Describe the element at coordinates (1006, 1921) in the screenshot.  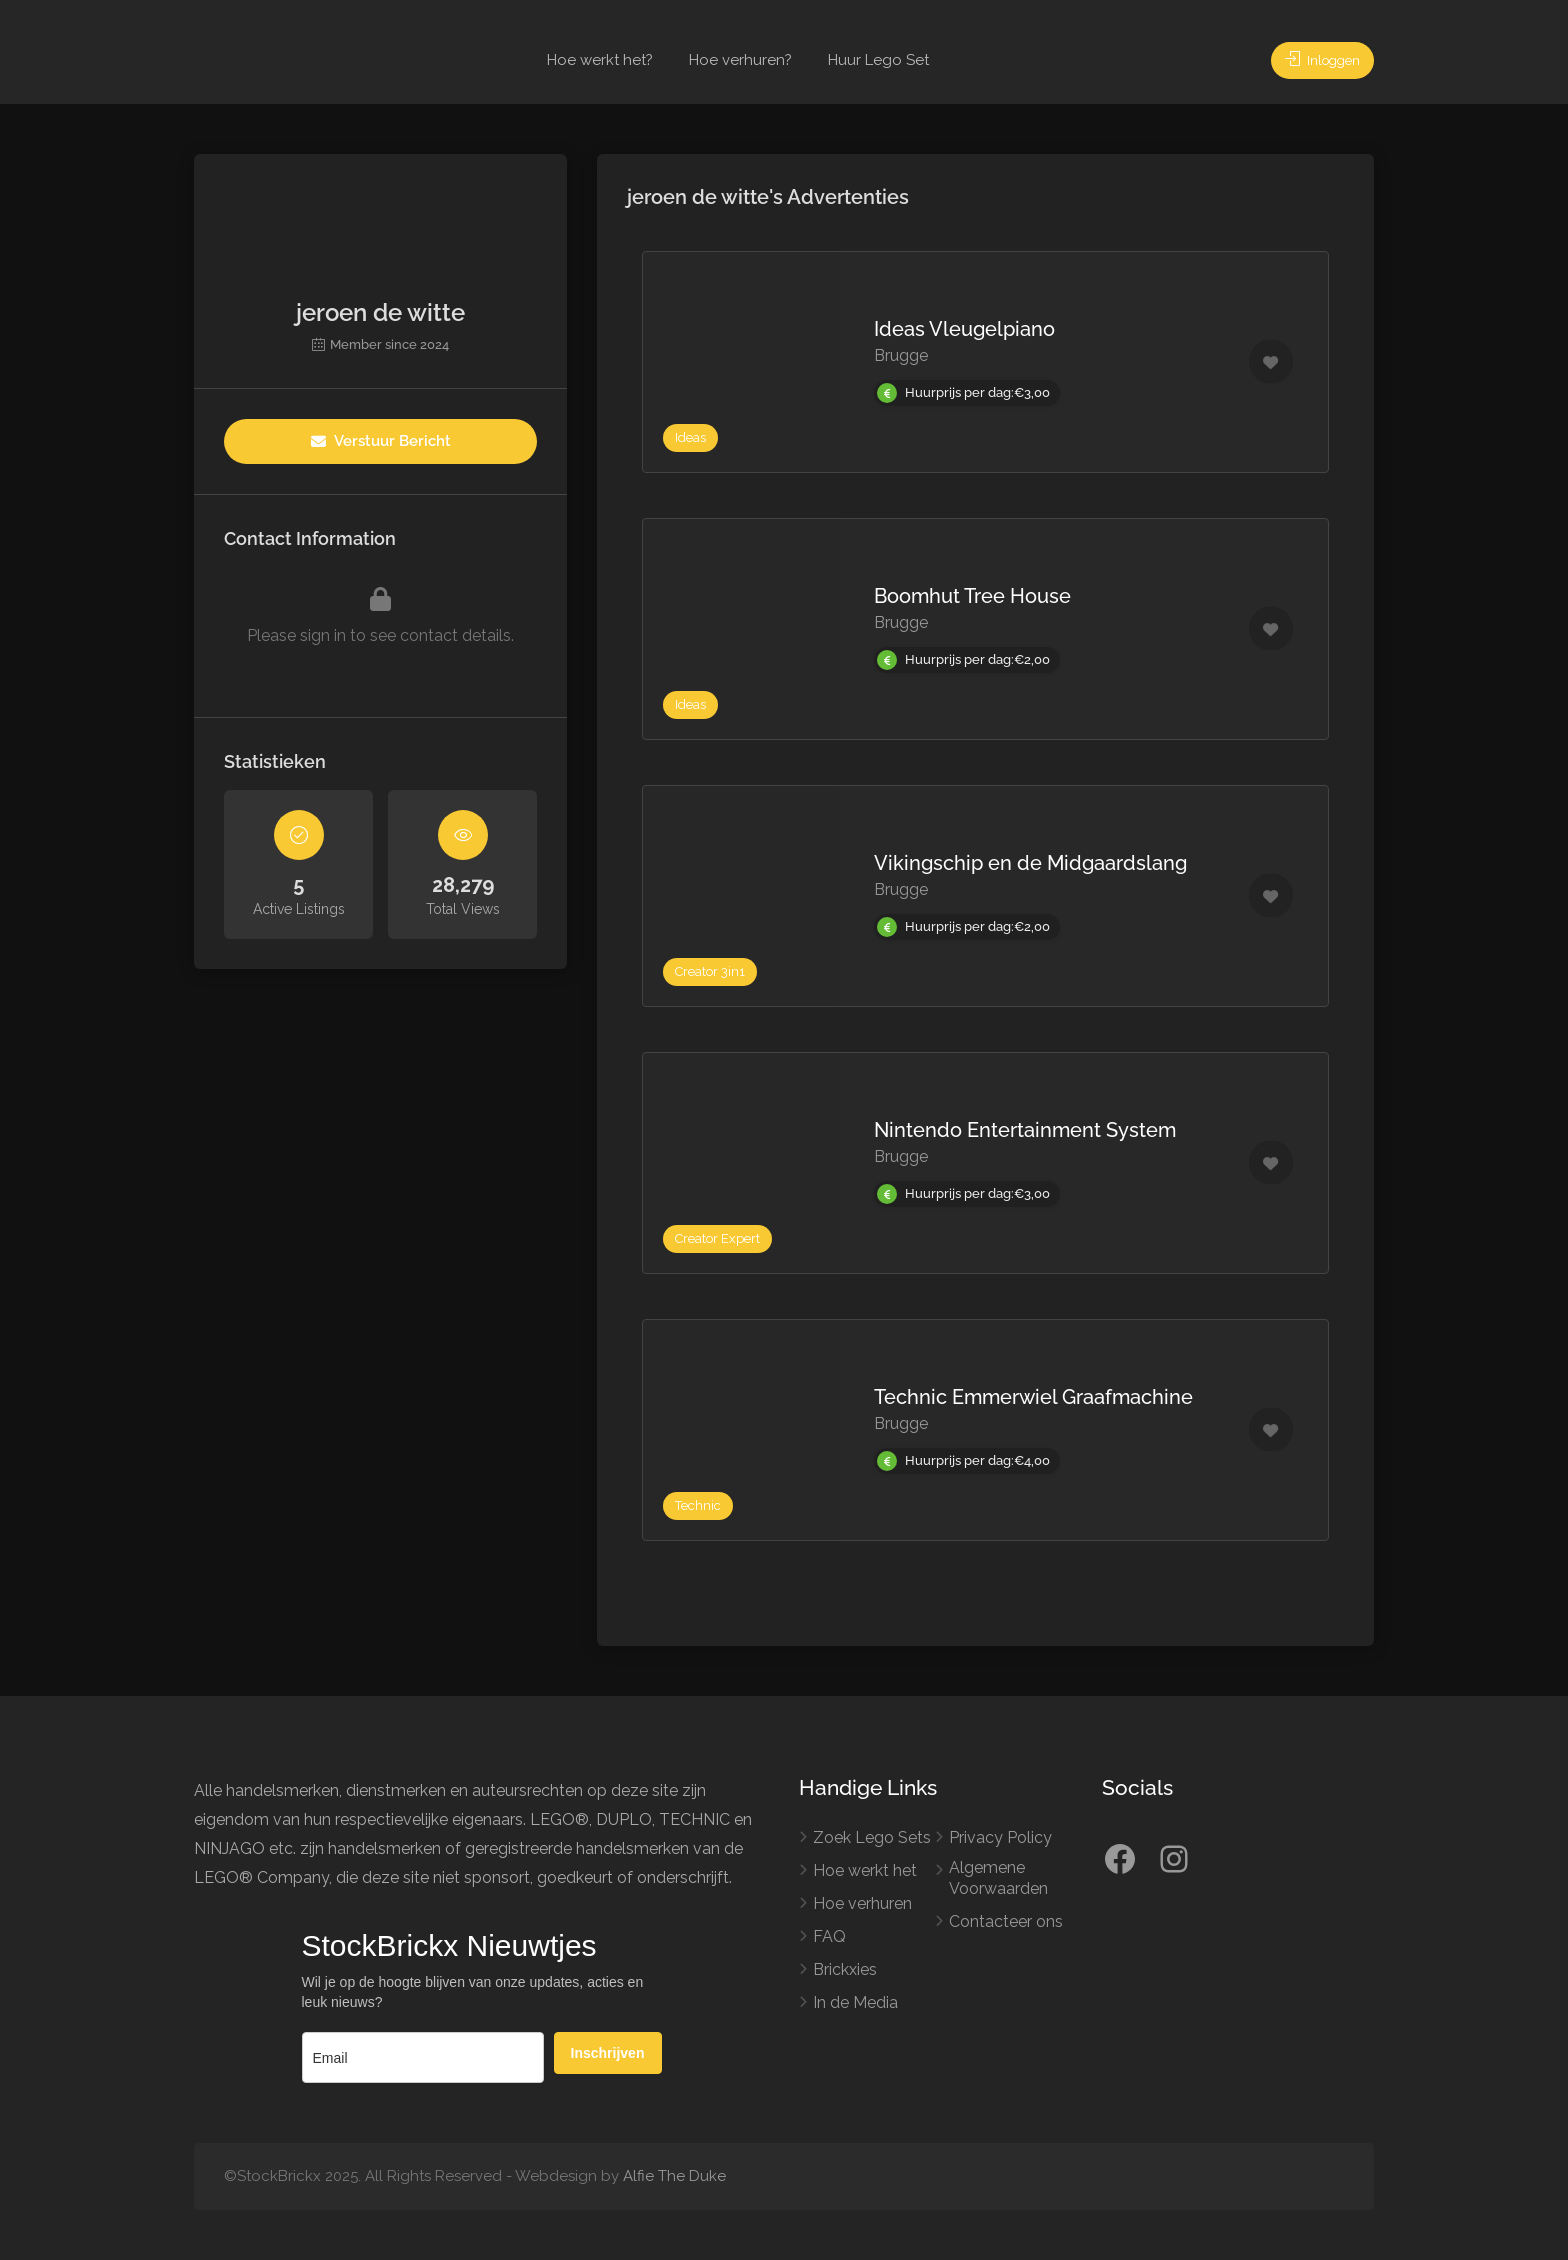
I see `Contacteer ons` at that location.